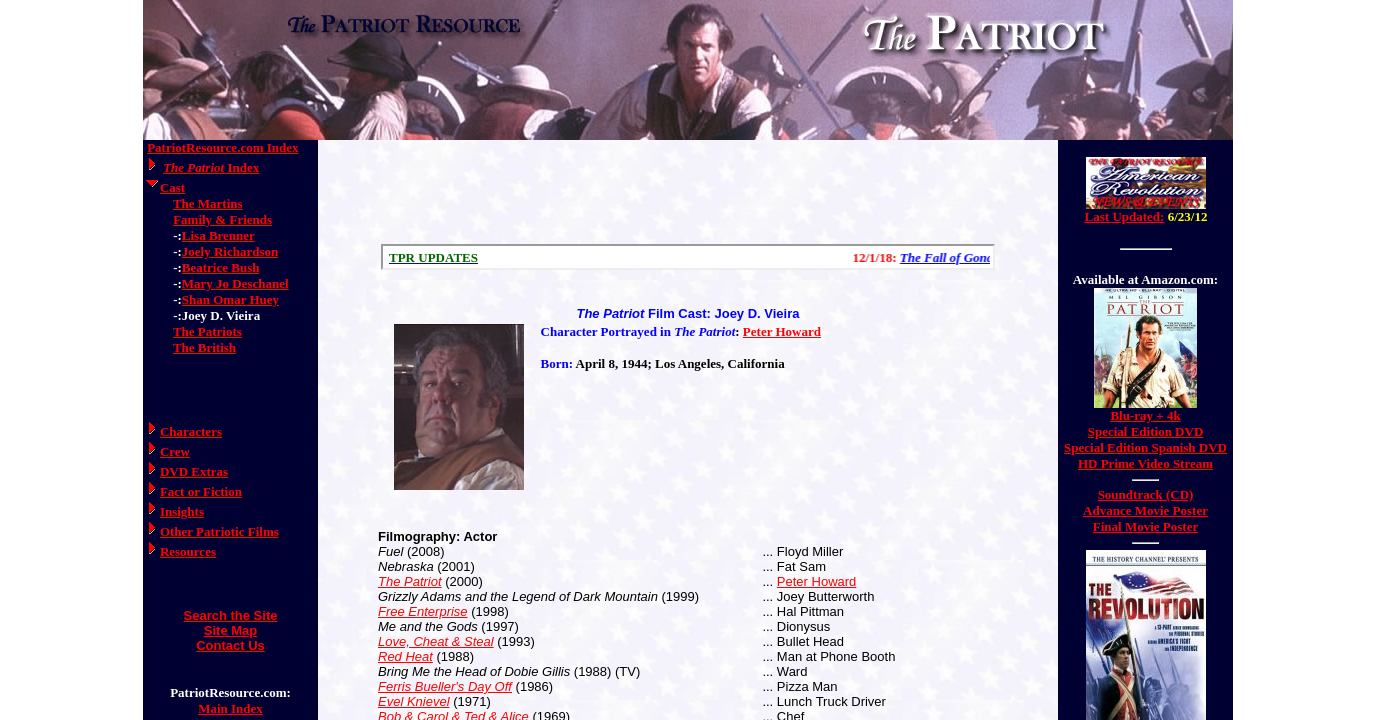  What do you see at coordinates (230, 645) in the screenshot?
I see `Contact Us` at bounding box center [230, 645].